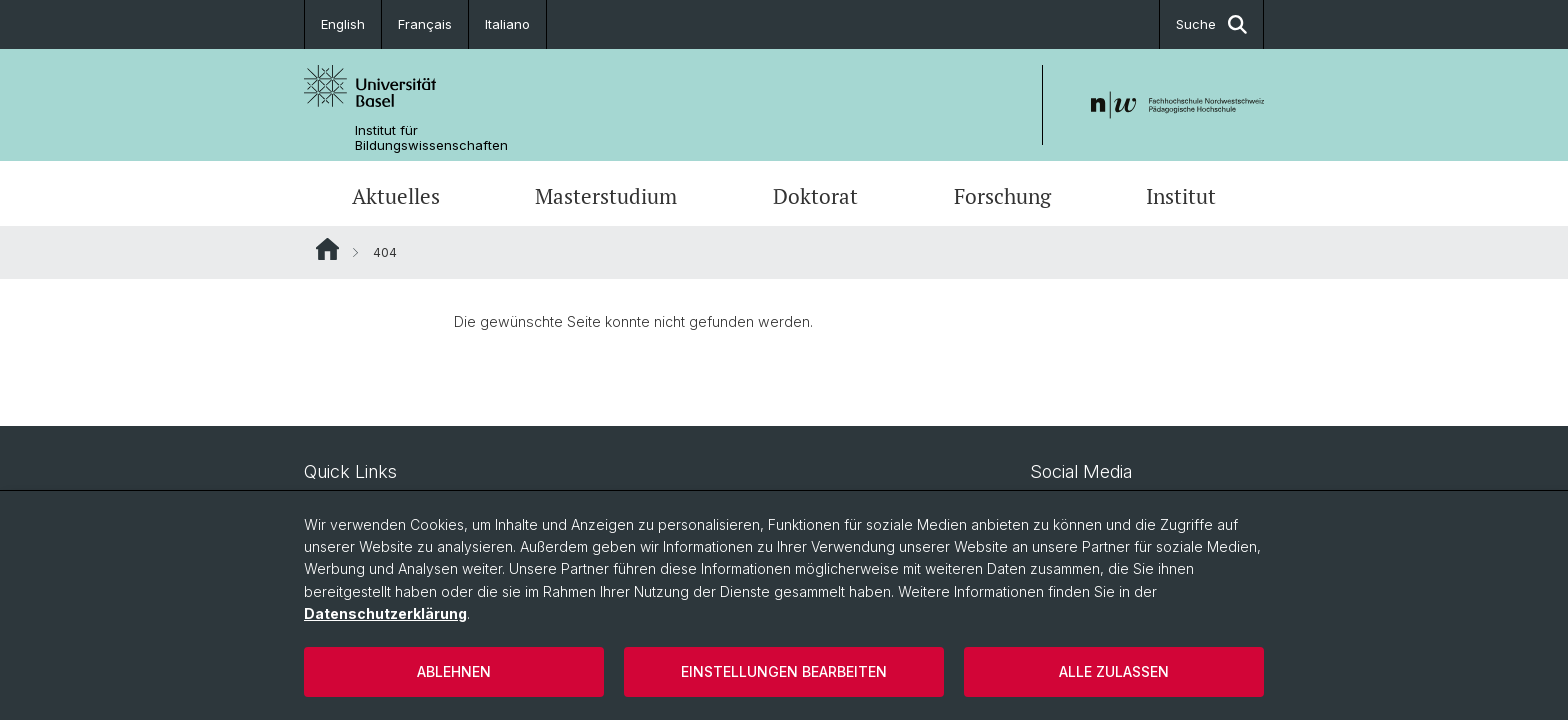 This screenshot has height=720, width=1568. I want to click on English, so click(343, 24).